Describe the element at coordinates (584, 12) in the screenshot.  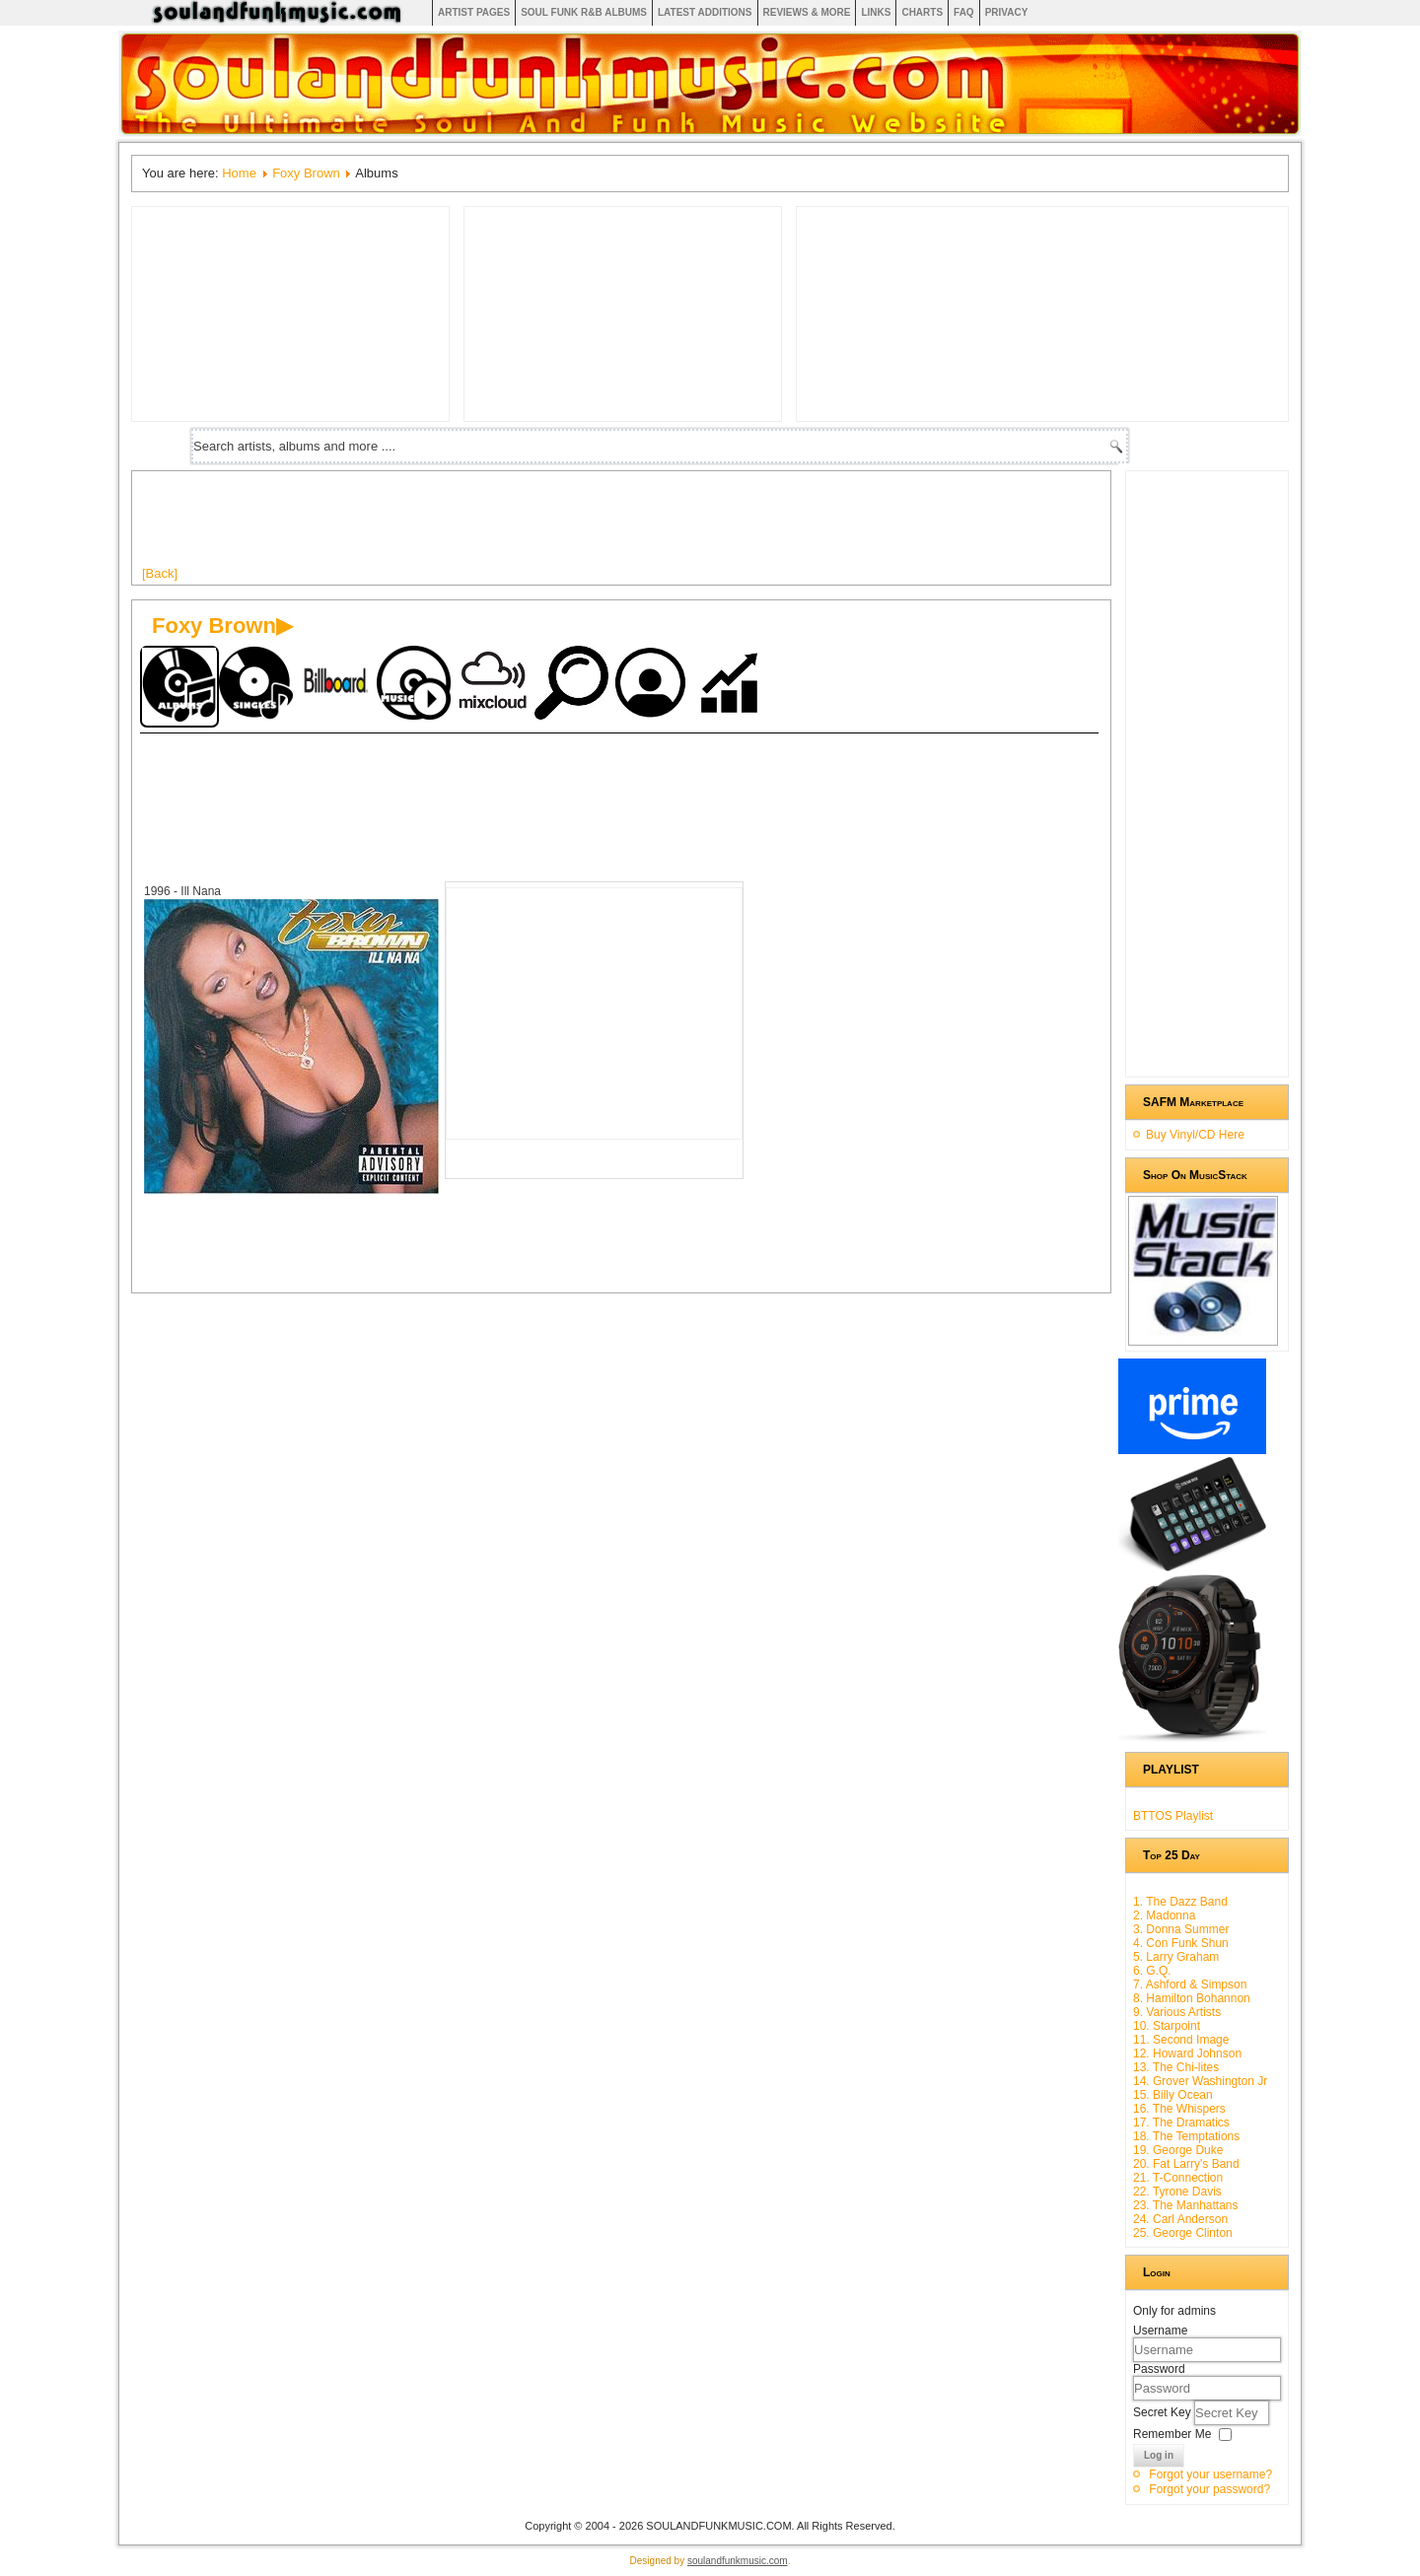
I see `Soul Funk R&B albums` at that location.